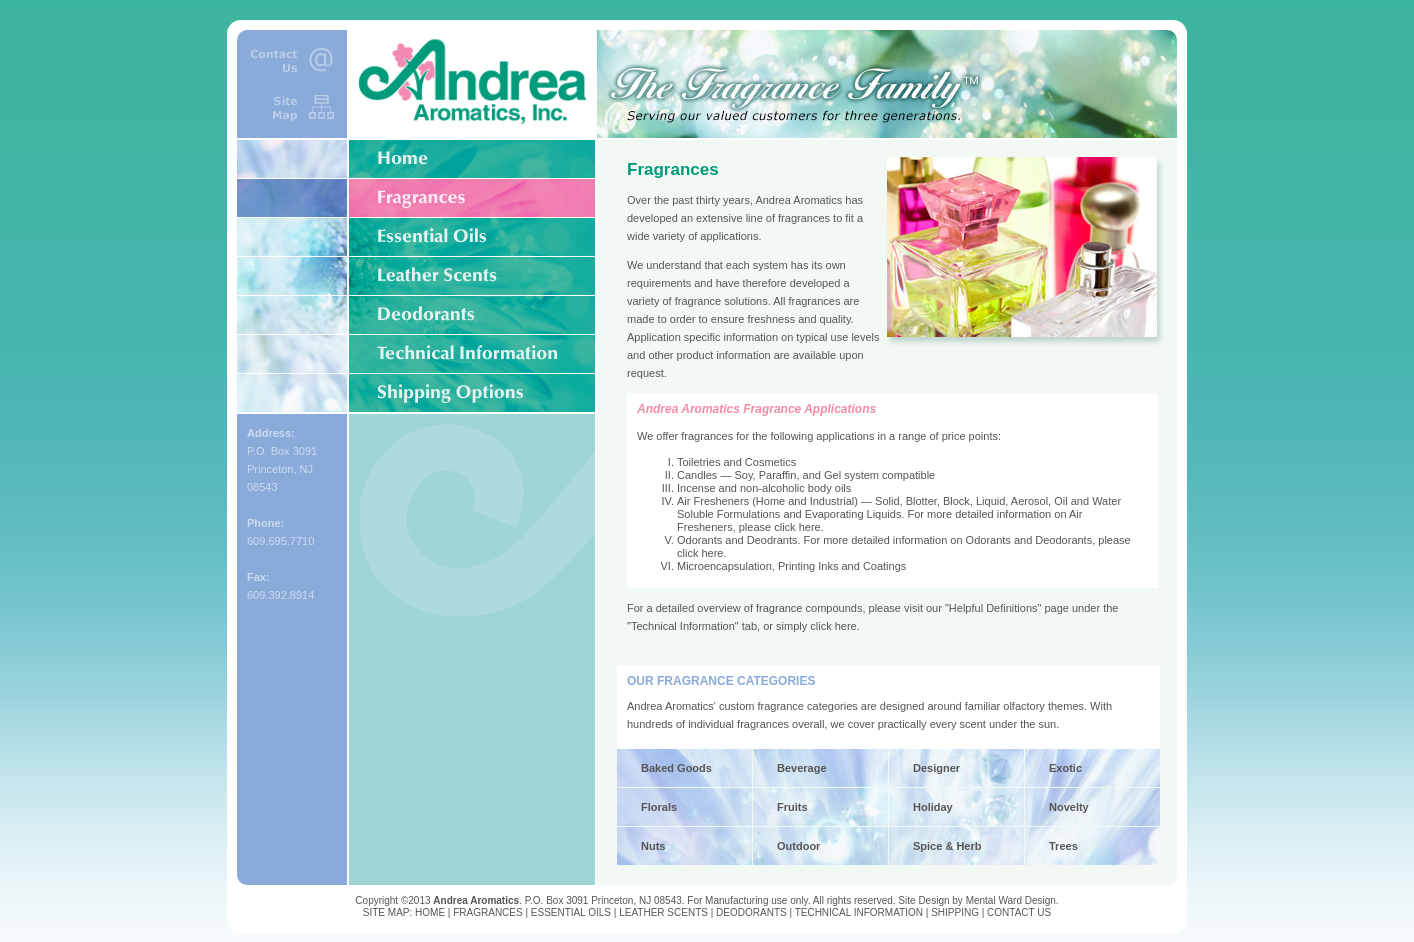  I want to click on SHIPPING, so click(955, 912).